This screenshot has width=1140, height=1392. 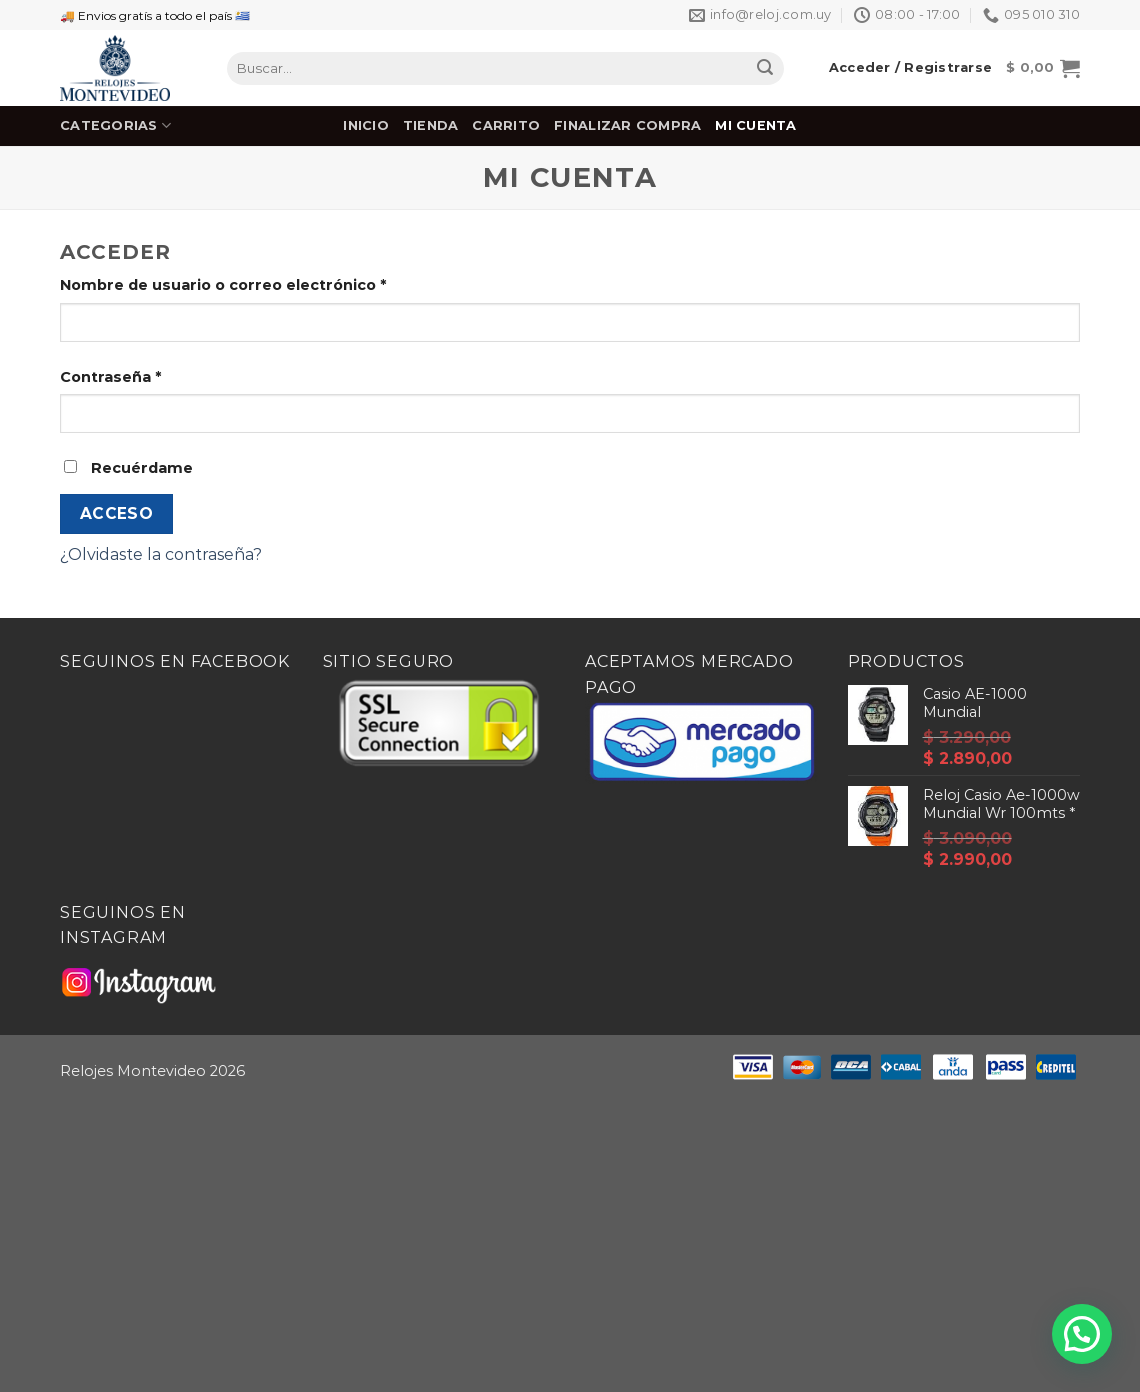 I want to click on Tienda, so click(x=431, y=125).